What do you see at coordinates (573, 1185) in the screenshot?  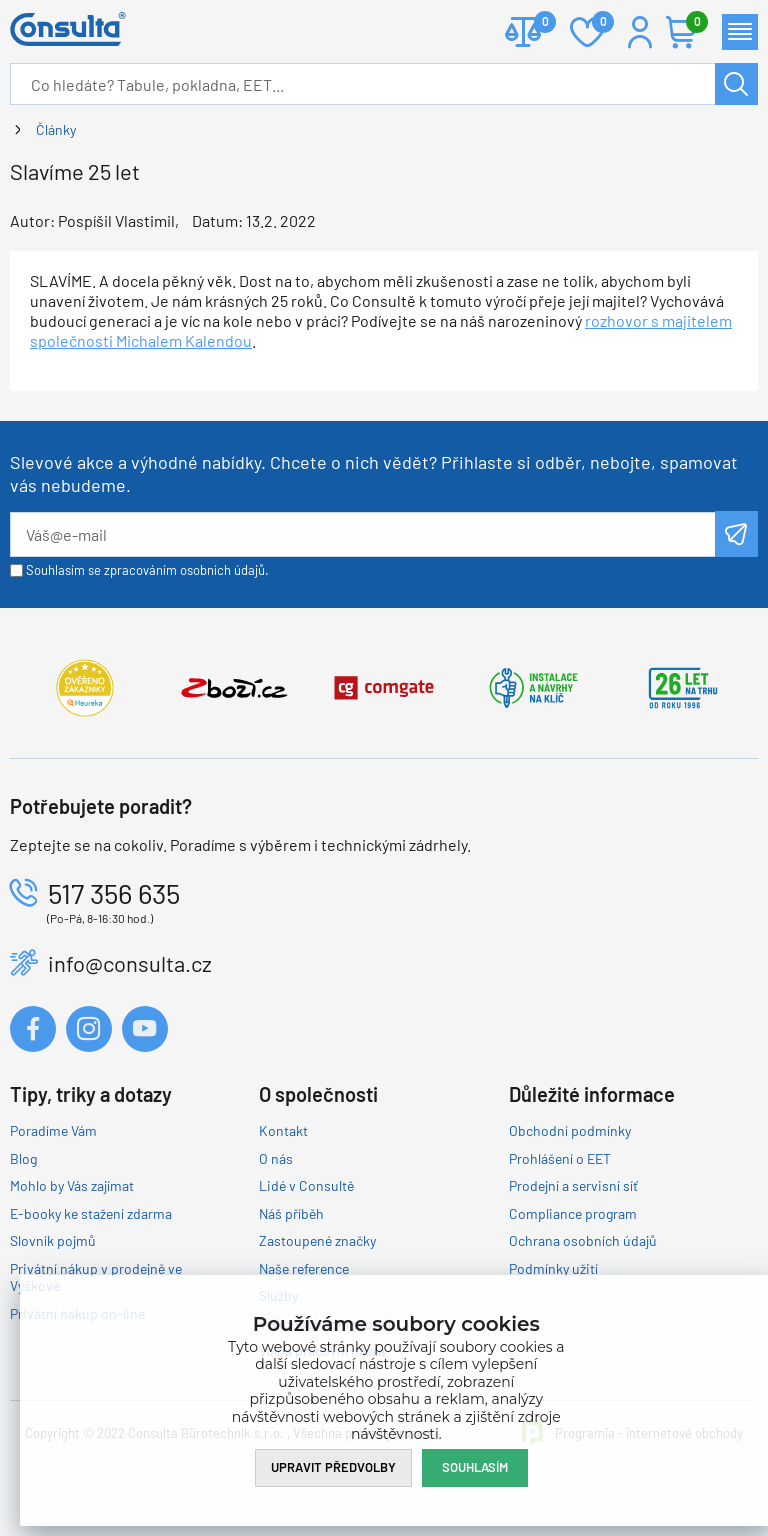 I see `Prodejní a servisní síť` at bounding box center [573, 1185].